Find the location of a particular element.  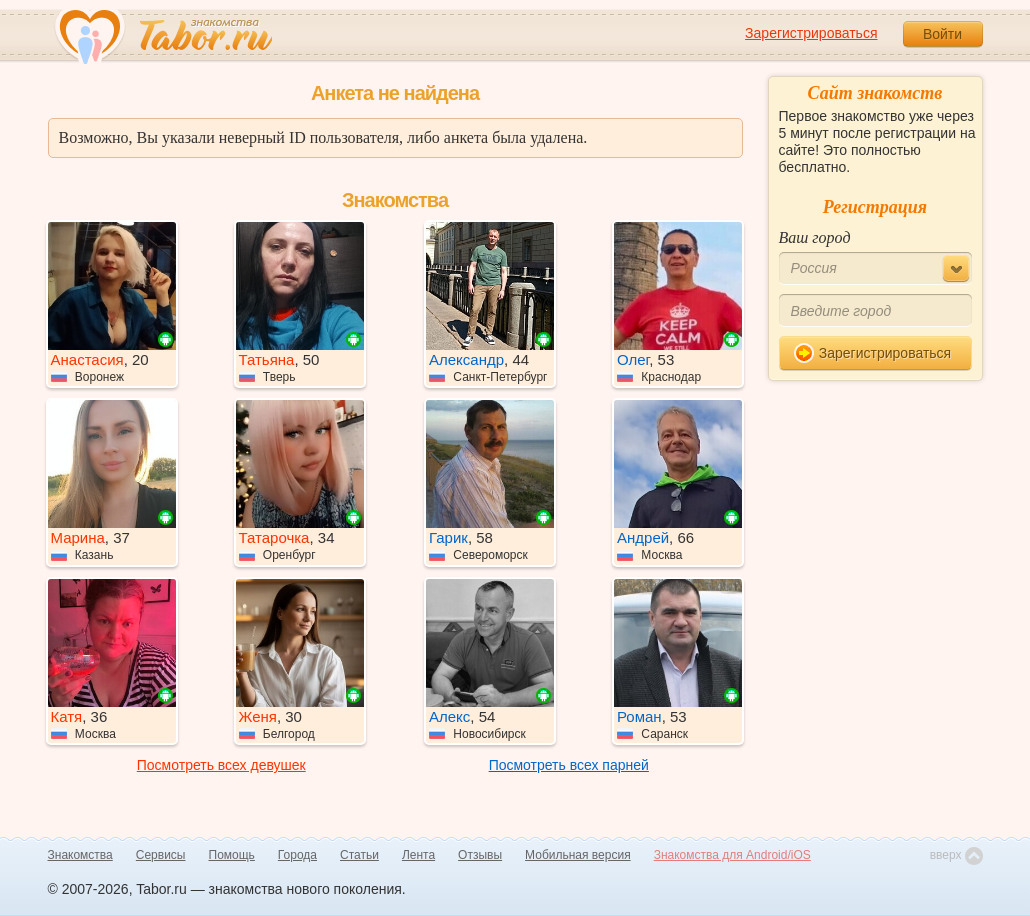

Сервисы is located at coordinates (161, 855).